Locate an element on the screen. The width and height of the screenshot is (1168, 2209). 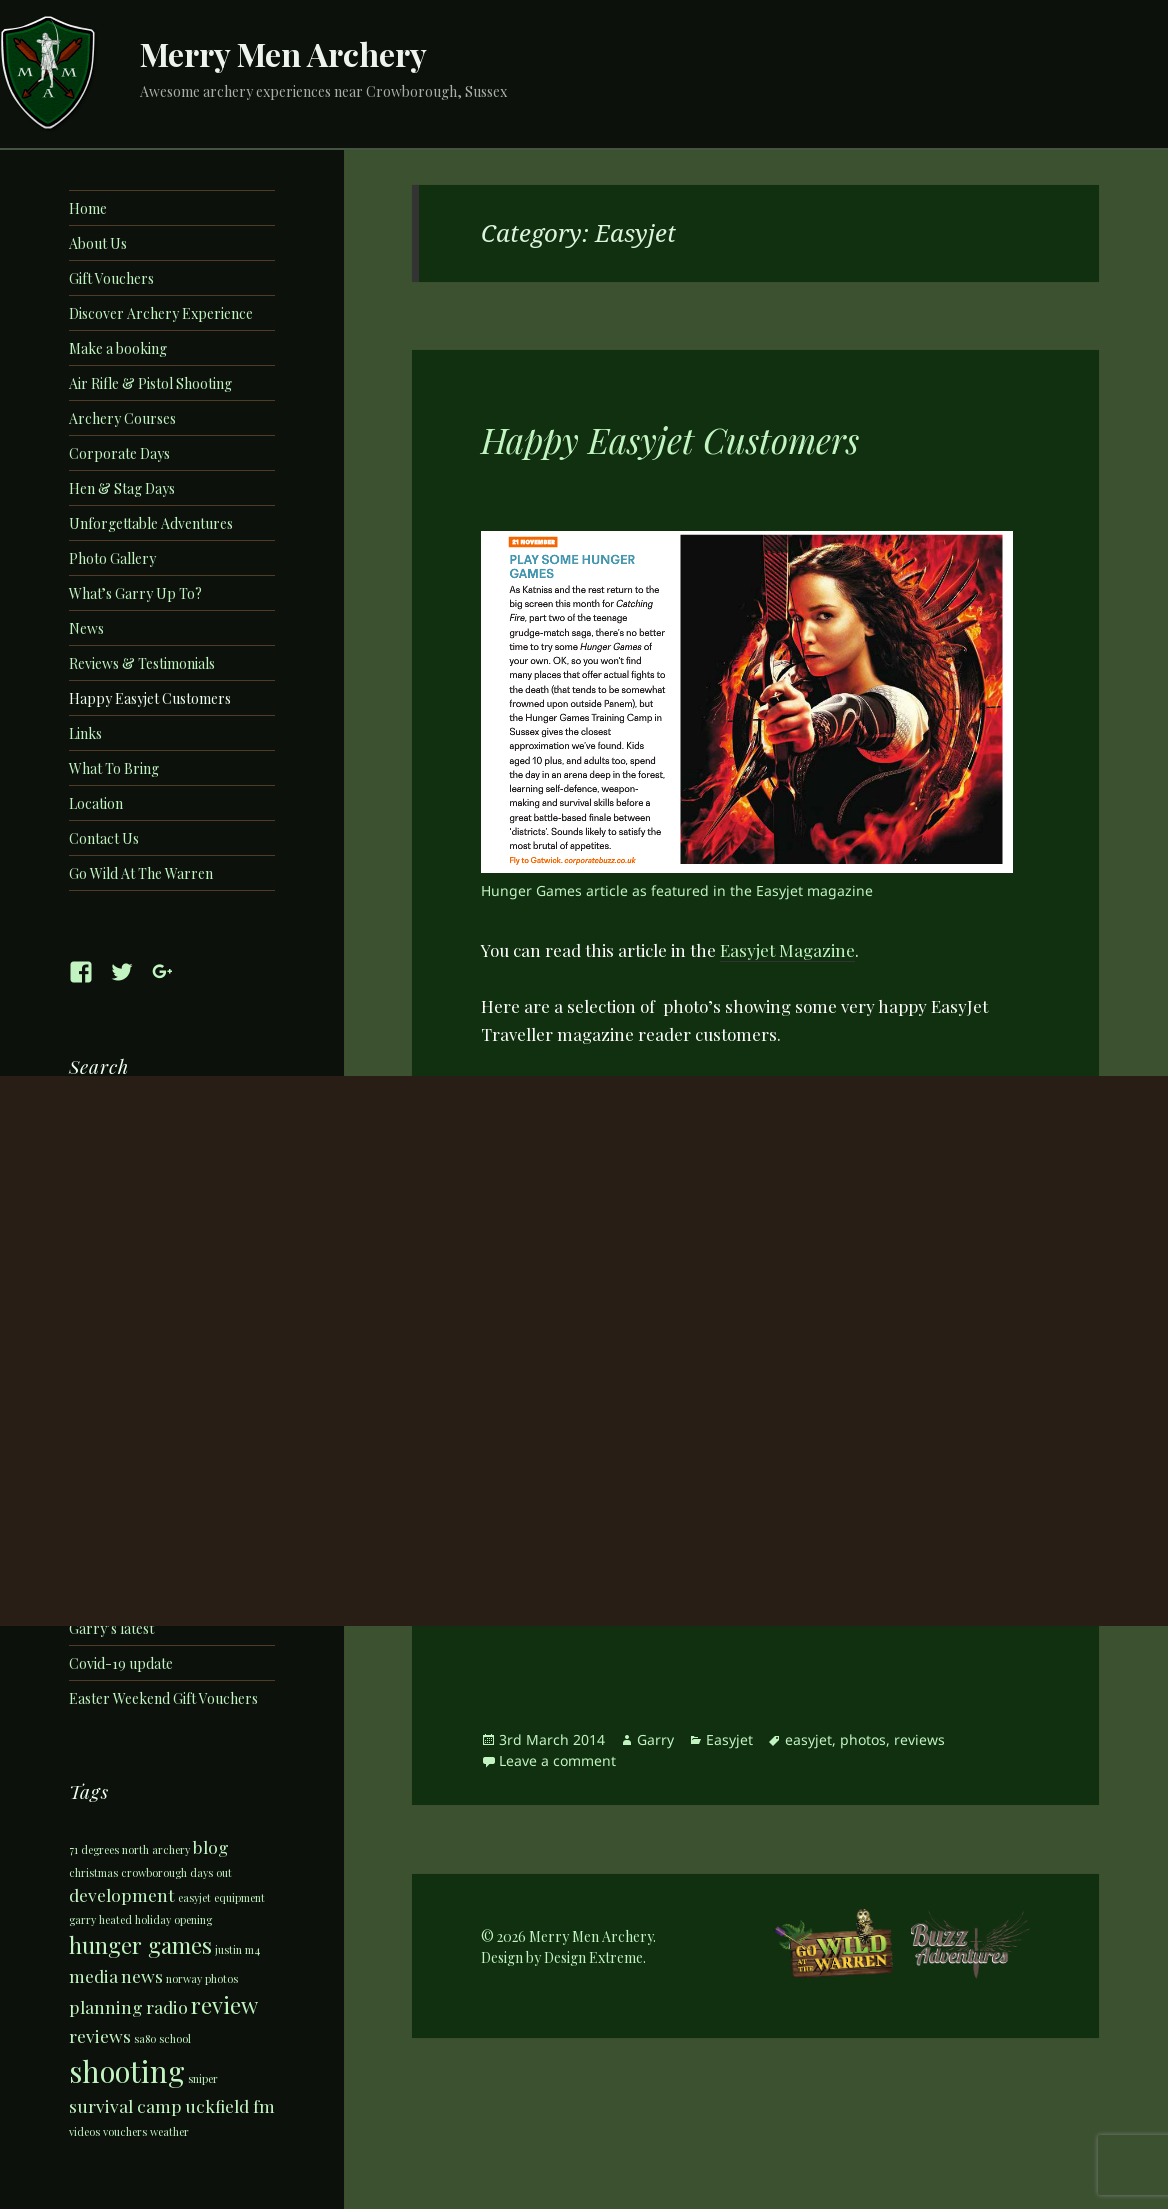
Corporate Days is located at coordinates (119, 453).